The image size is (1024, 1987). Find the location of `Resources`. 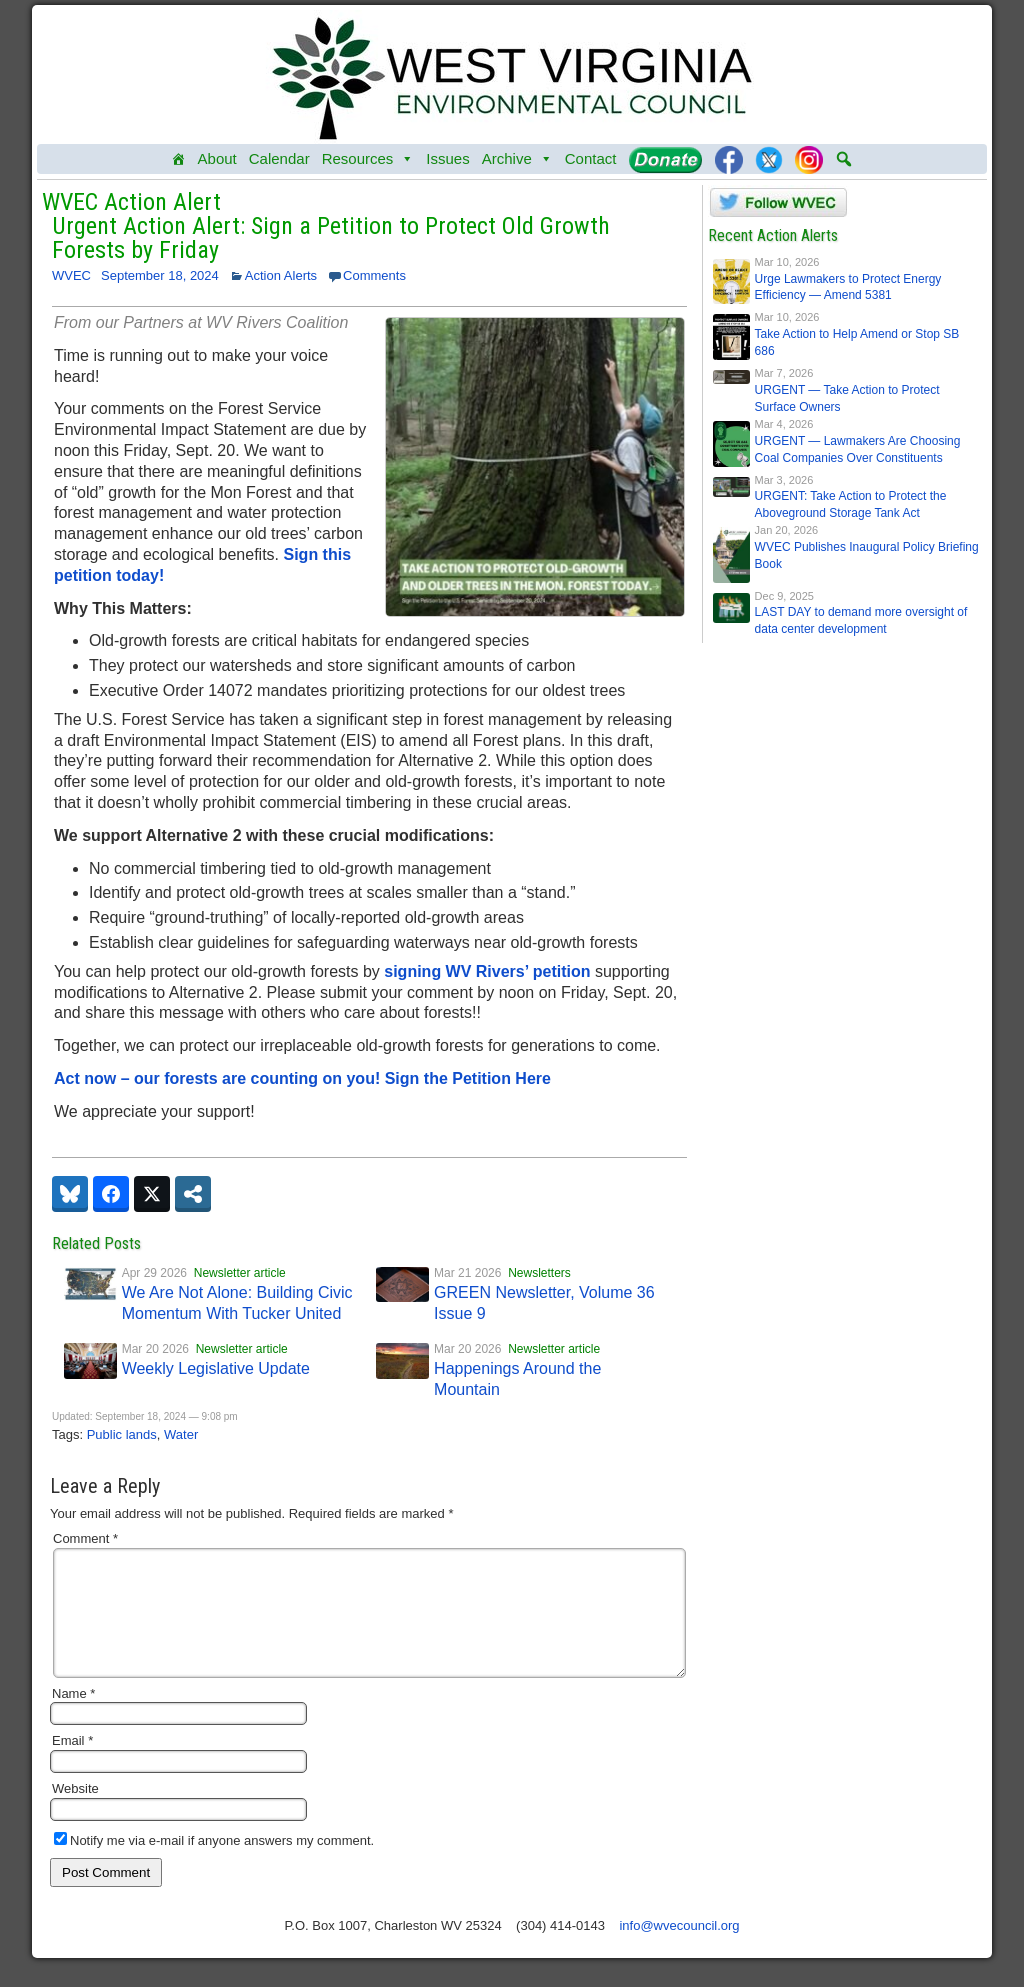

Resources is located at coordinates (368, 159).